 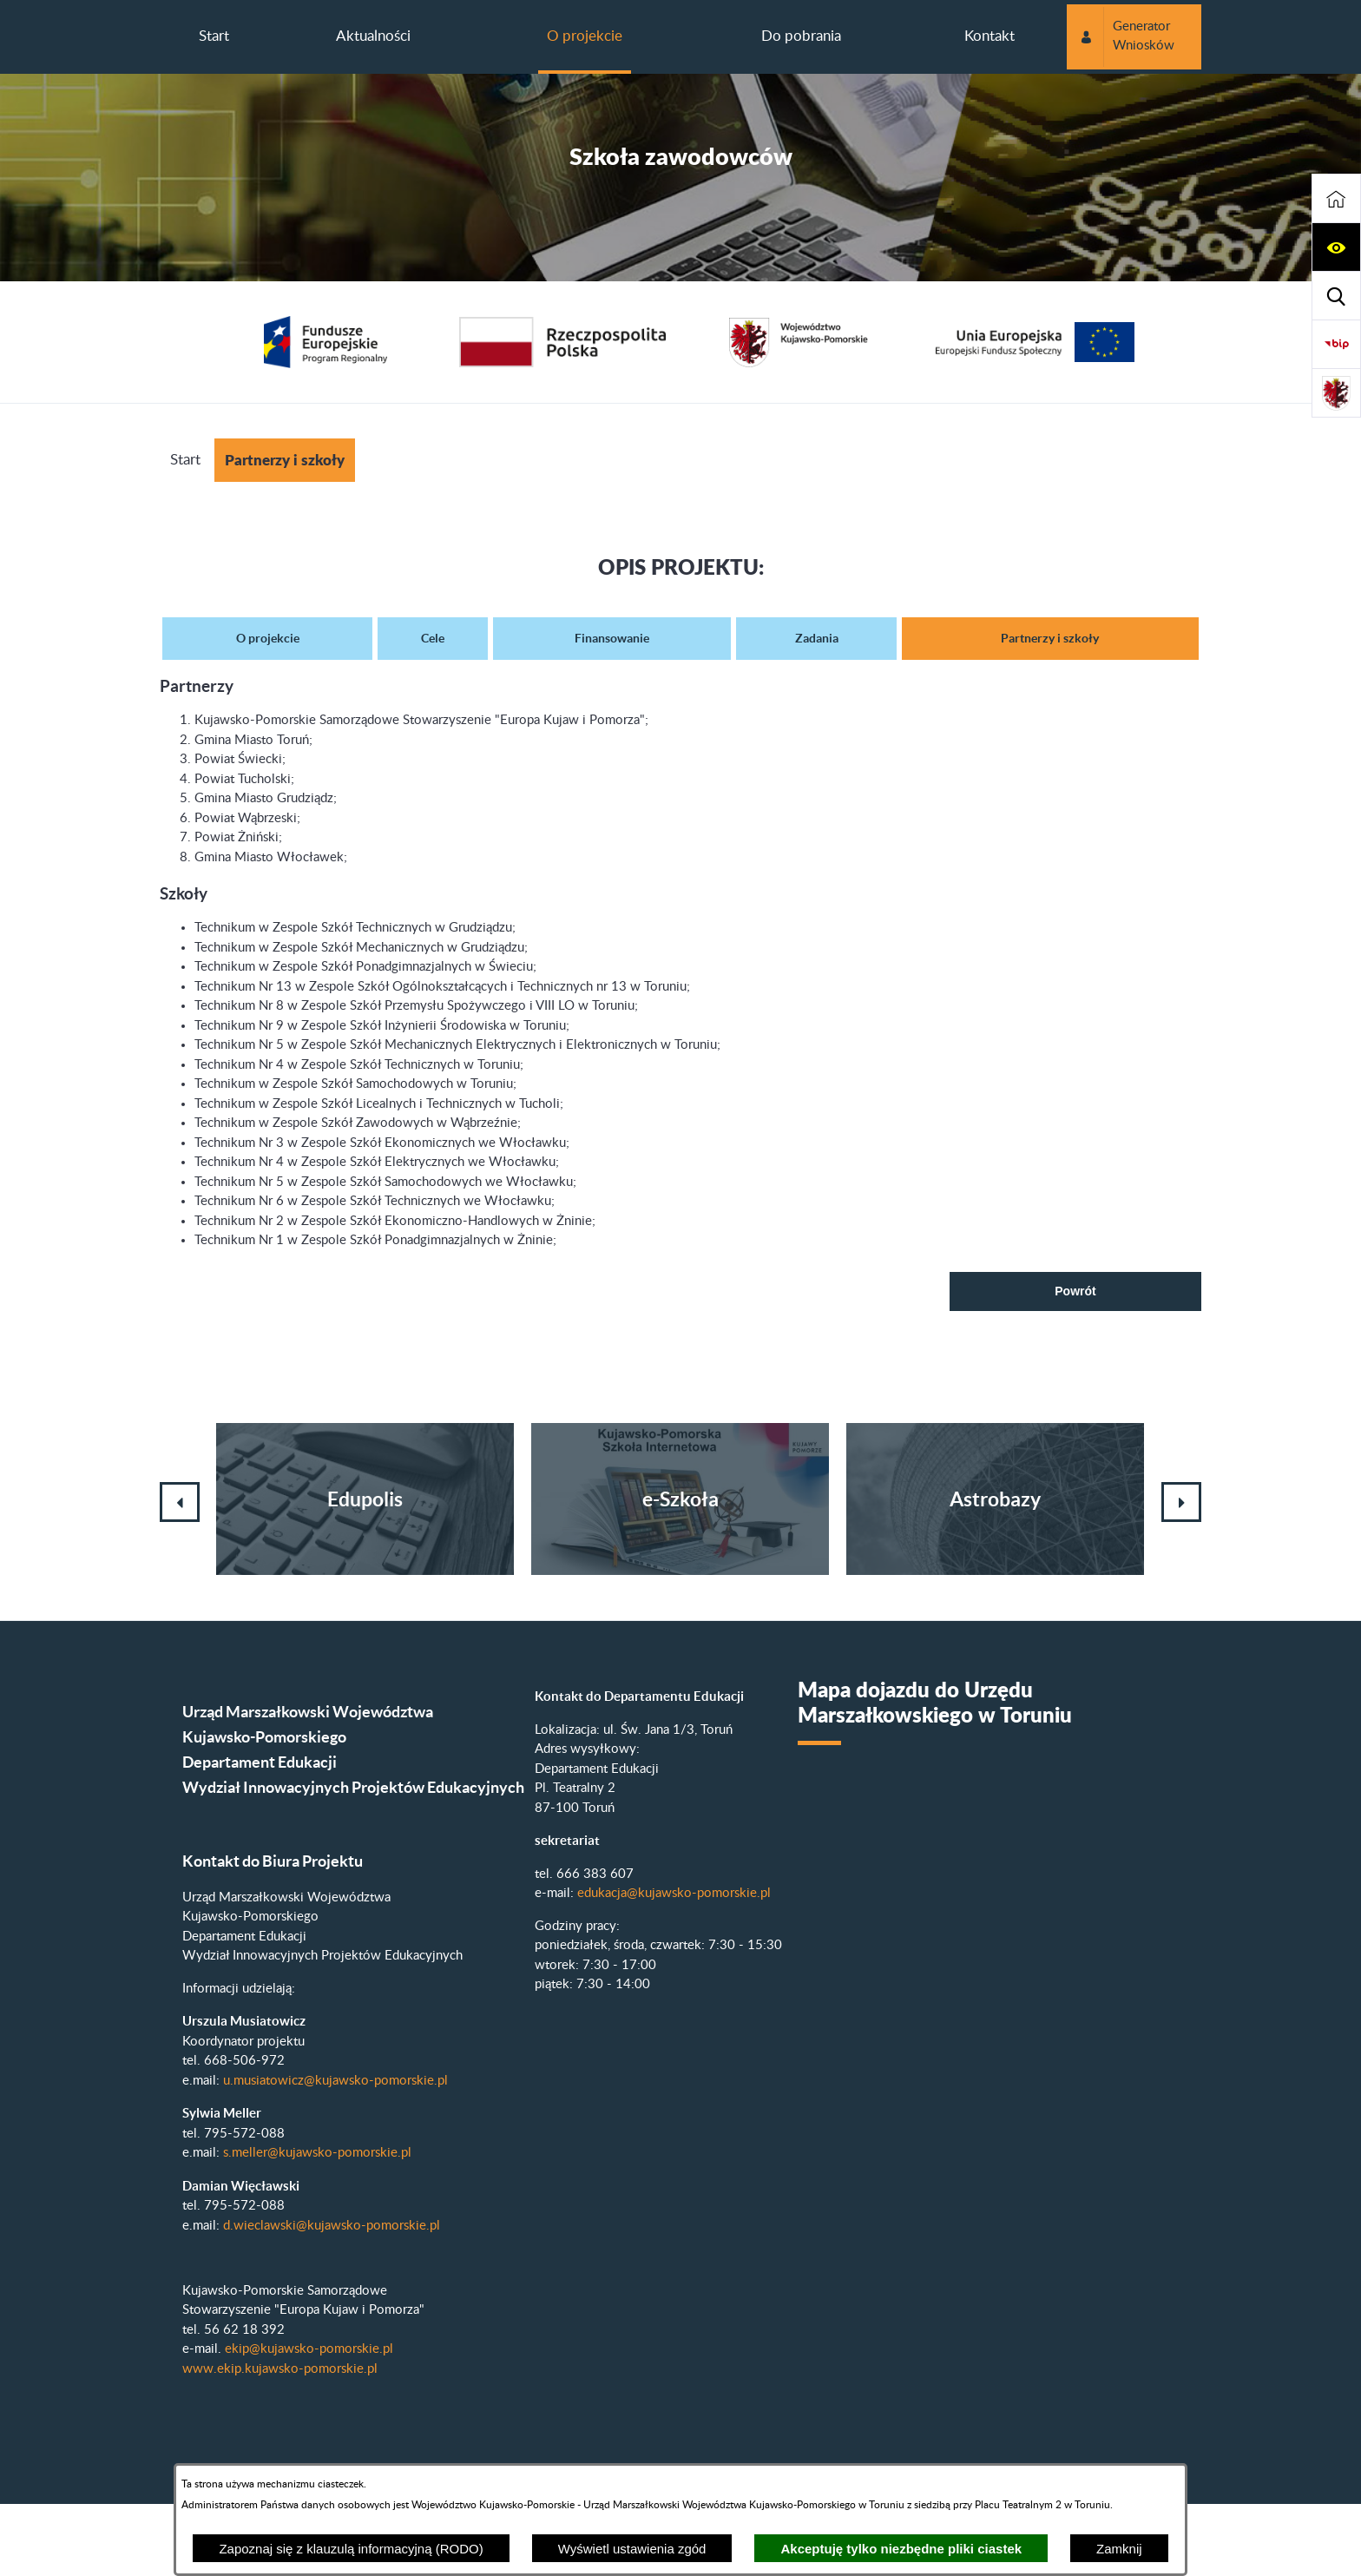 I want to click on Powrót, so click(x=1075, y=1291).